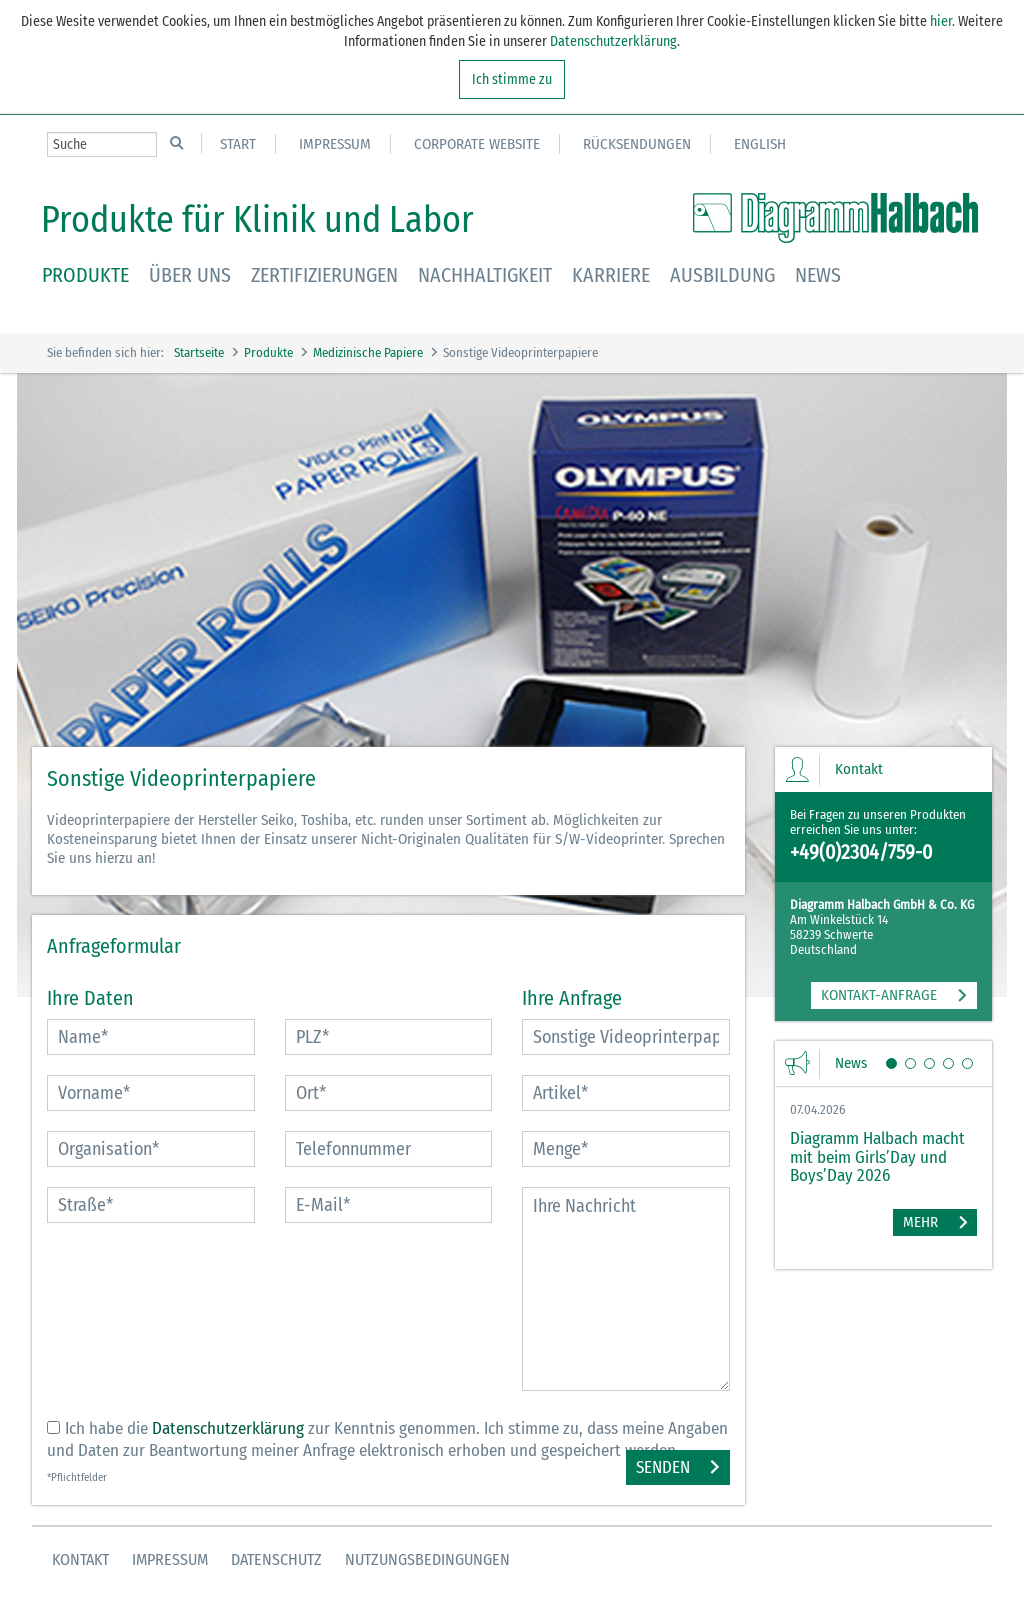 This screenshot has width=1024, height=1612. What do you see at coordinates (760, 144) in the screenshot?
I see `English` at bounding box center [760, 144].